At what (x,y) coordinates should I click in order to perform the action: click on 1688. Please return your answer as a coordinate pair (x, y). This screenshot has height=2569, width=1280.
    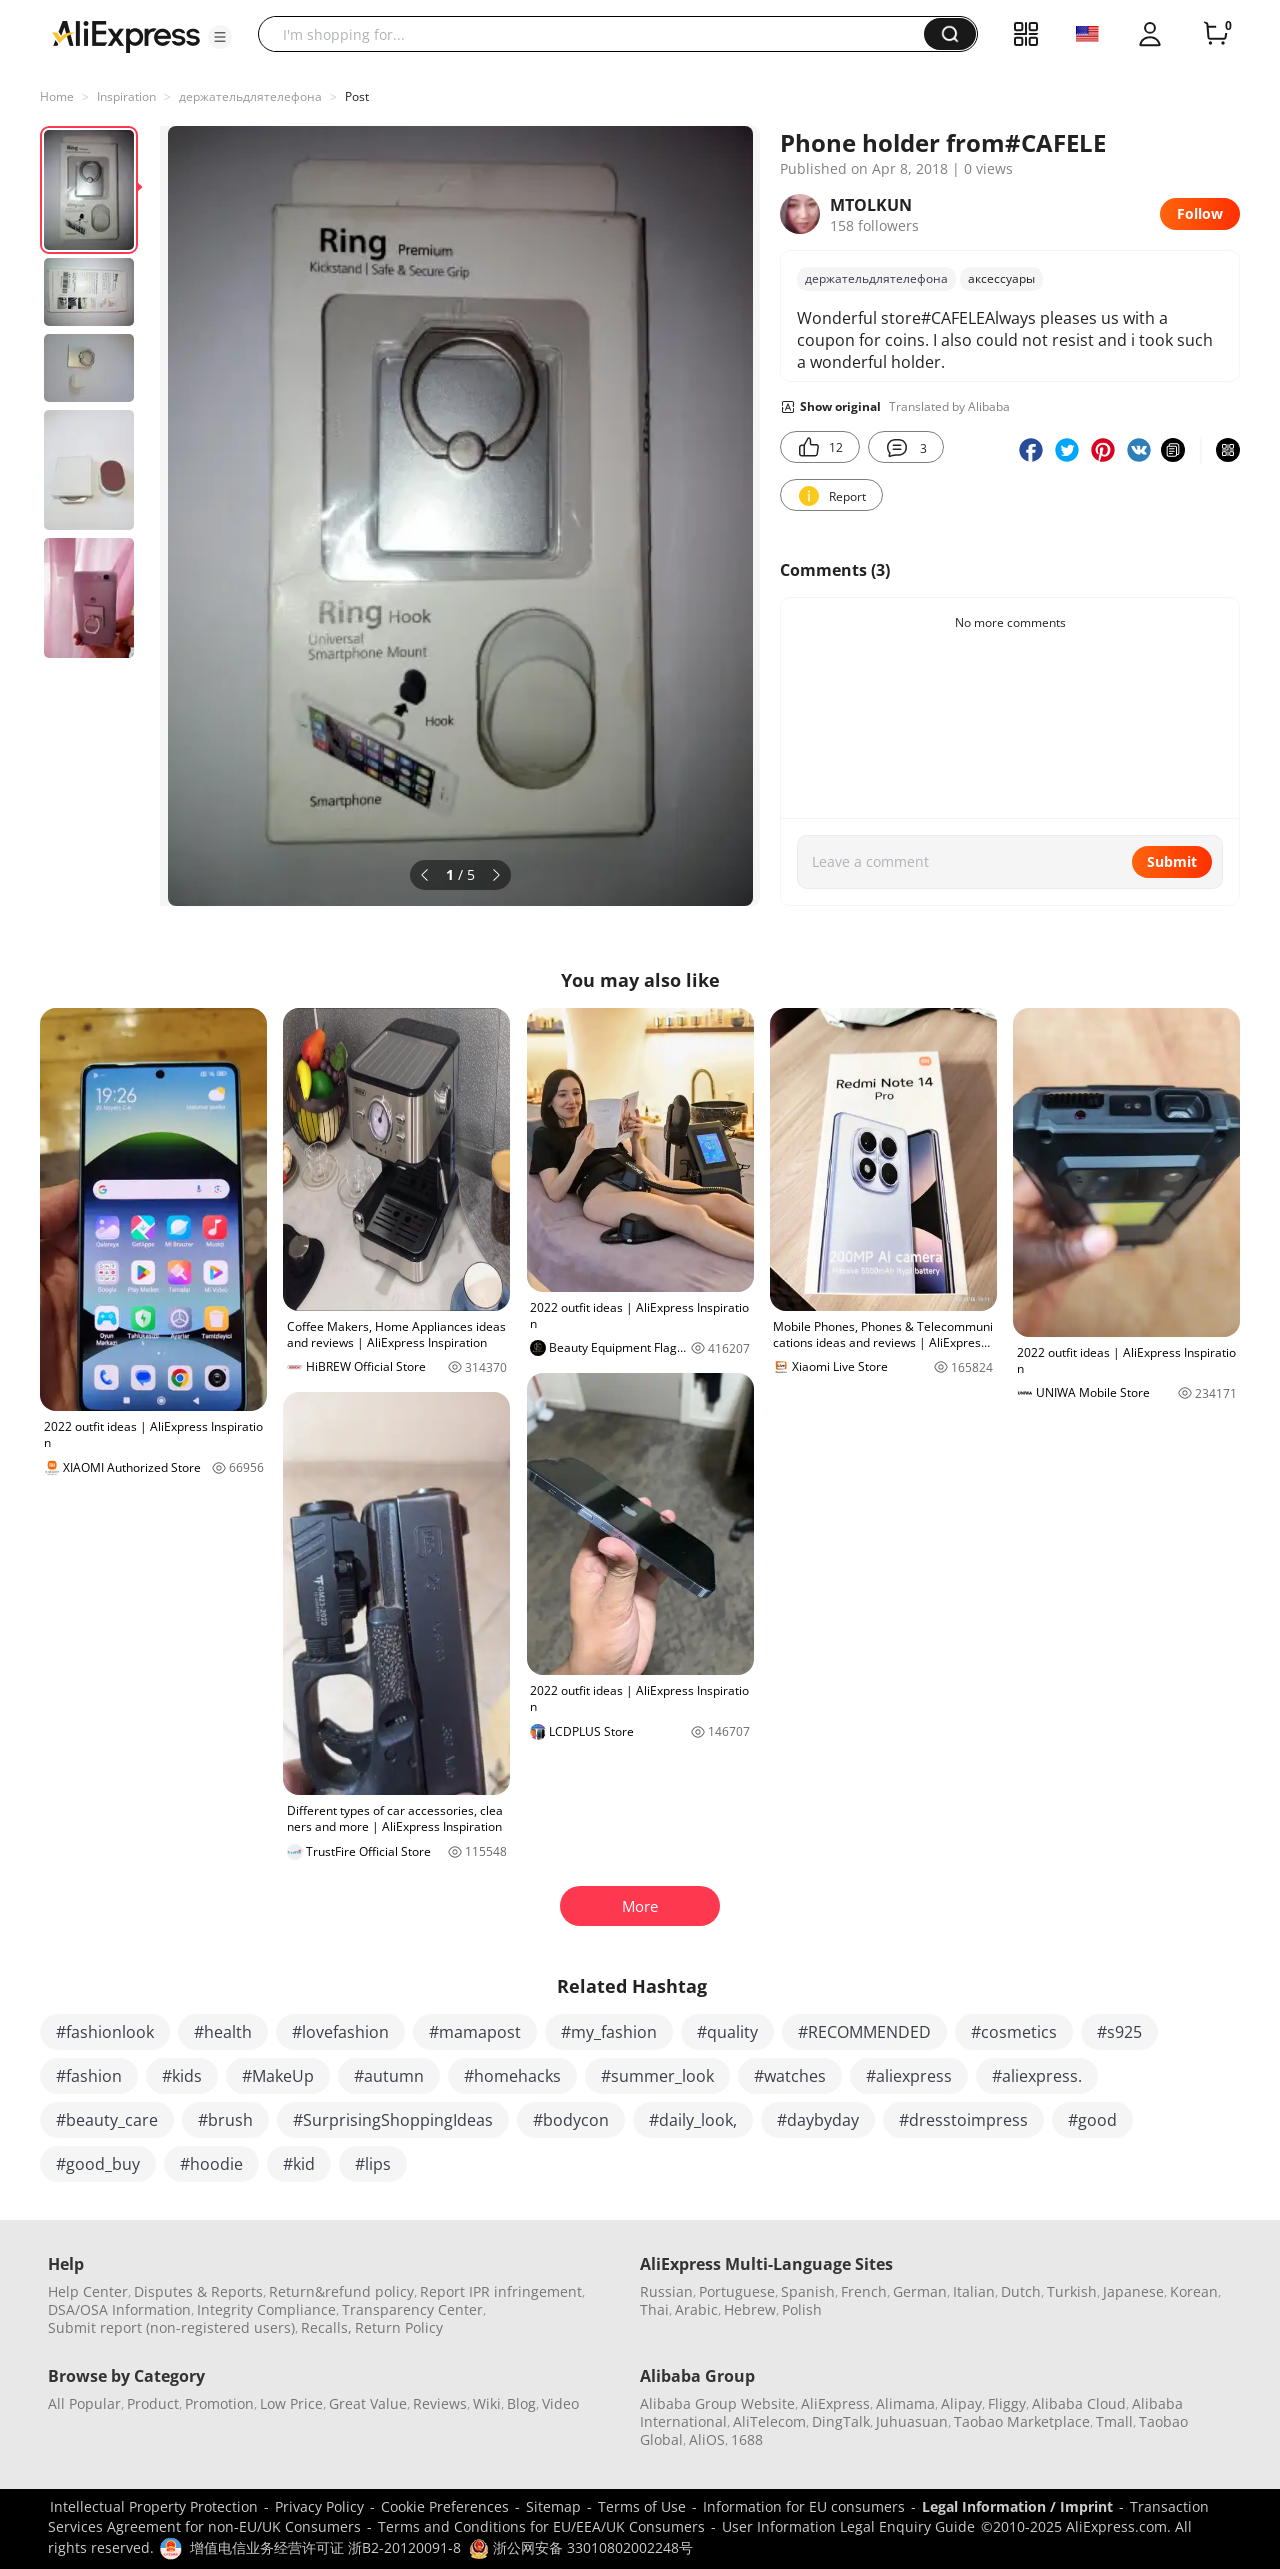
    Looking at the image, I should click on (747, 2439).